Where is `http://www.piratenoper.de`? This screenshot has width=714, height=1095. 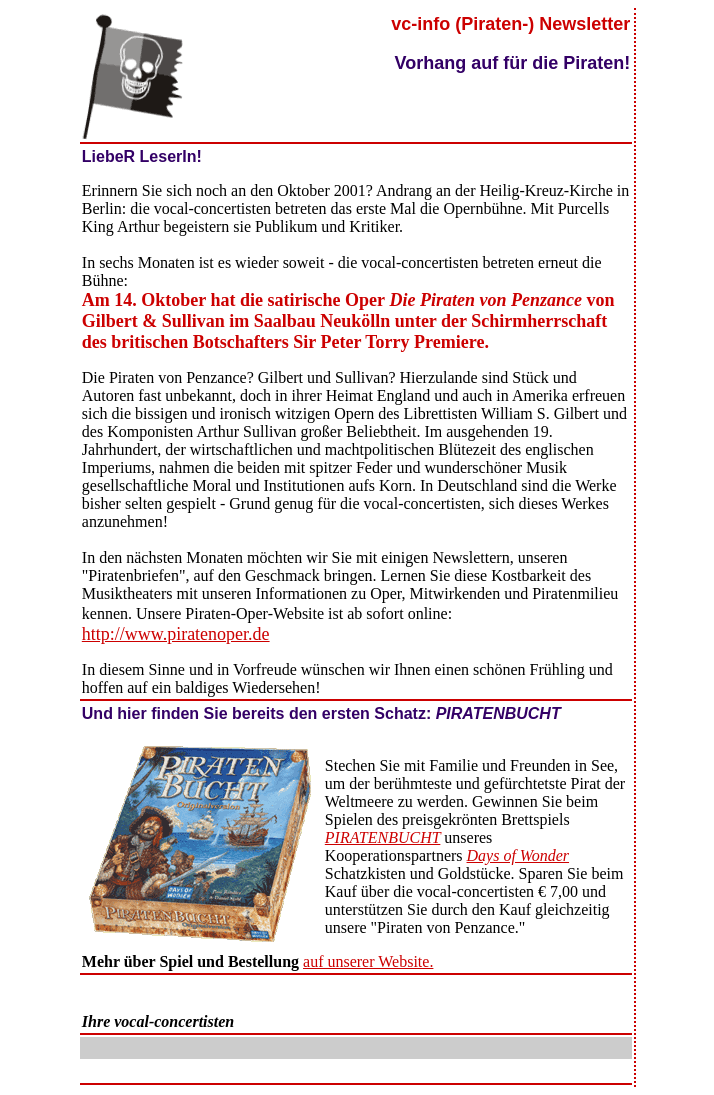 http://www.piratenoper.de is located at coordinates (176, 634).